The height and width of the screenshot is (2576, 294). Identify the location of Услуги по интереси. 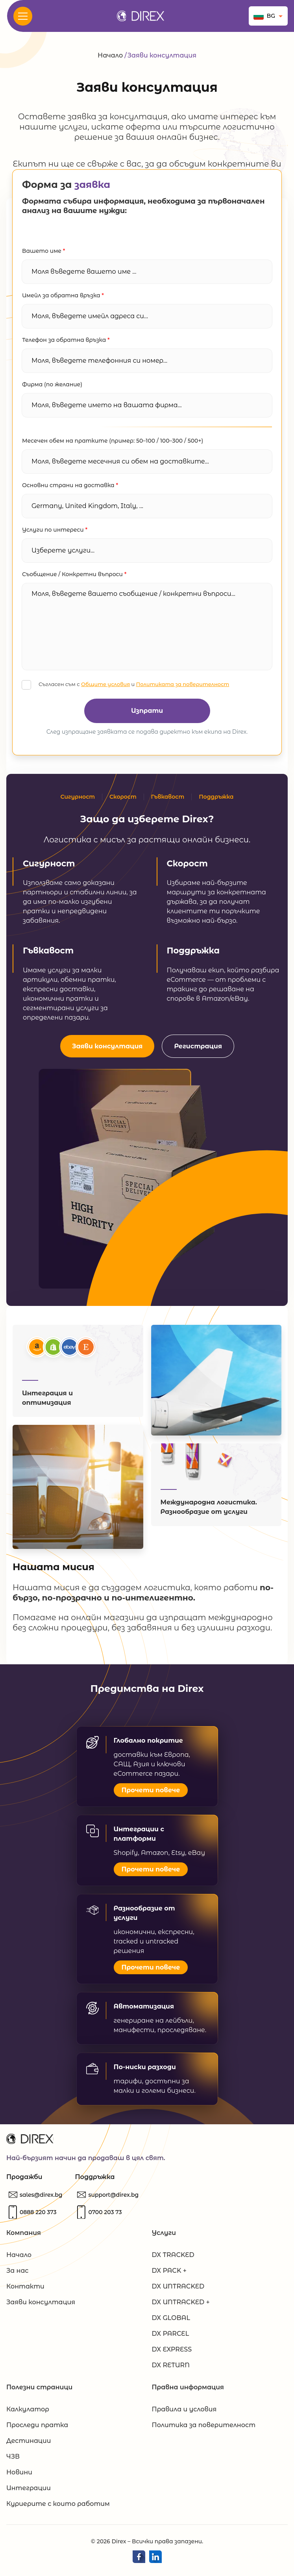
(54, 529).